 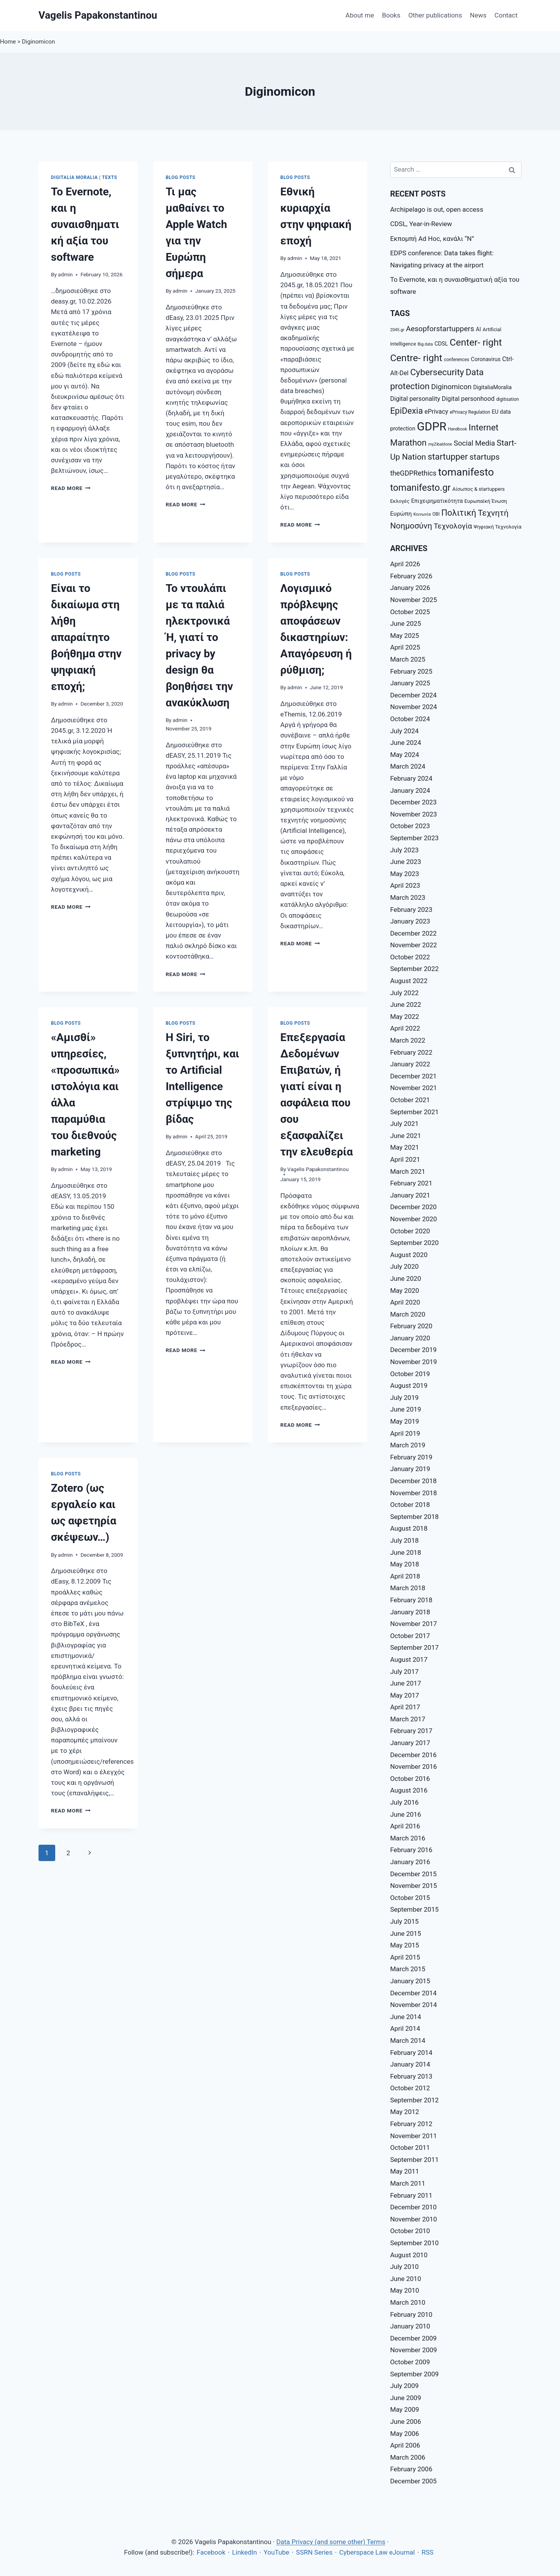 What do you see at coordinates (405, 1159) in the screenshot?
I see `April 2021` at bounding box center [405, 1159].